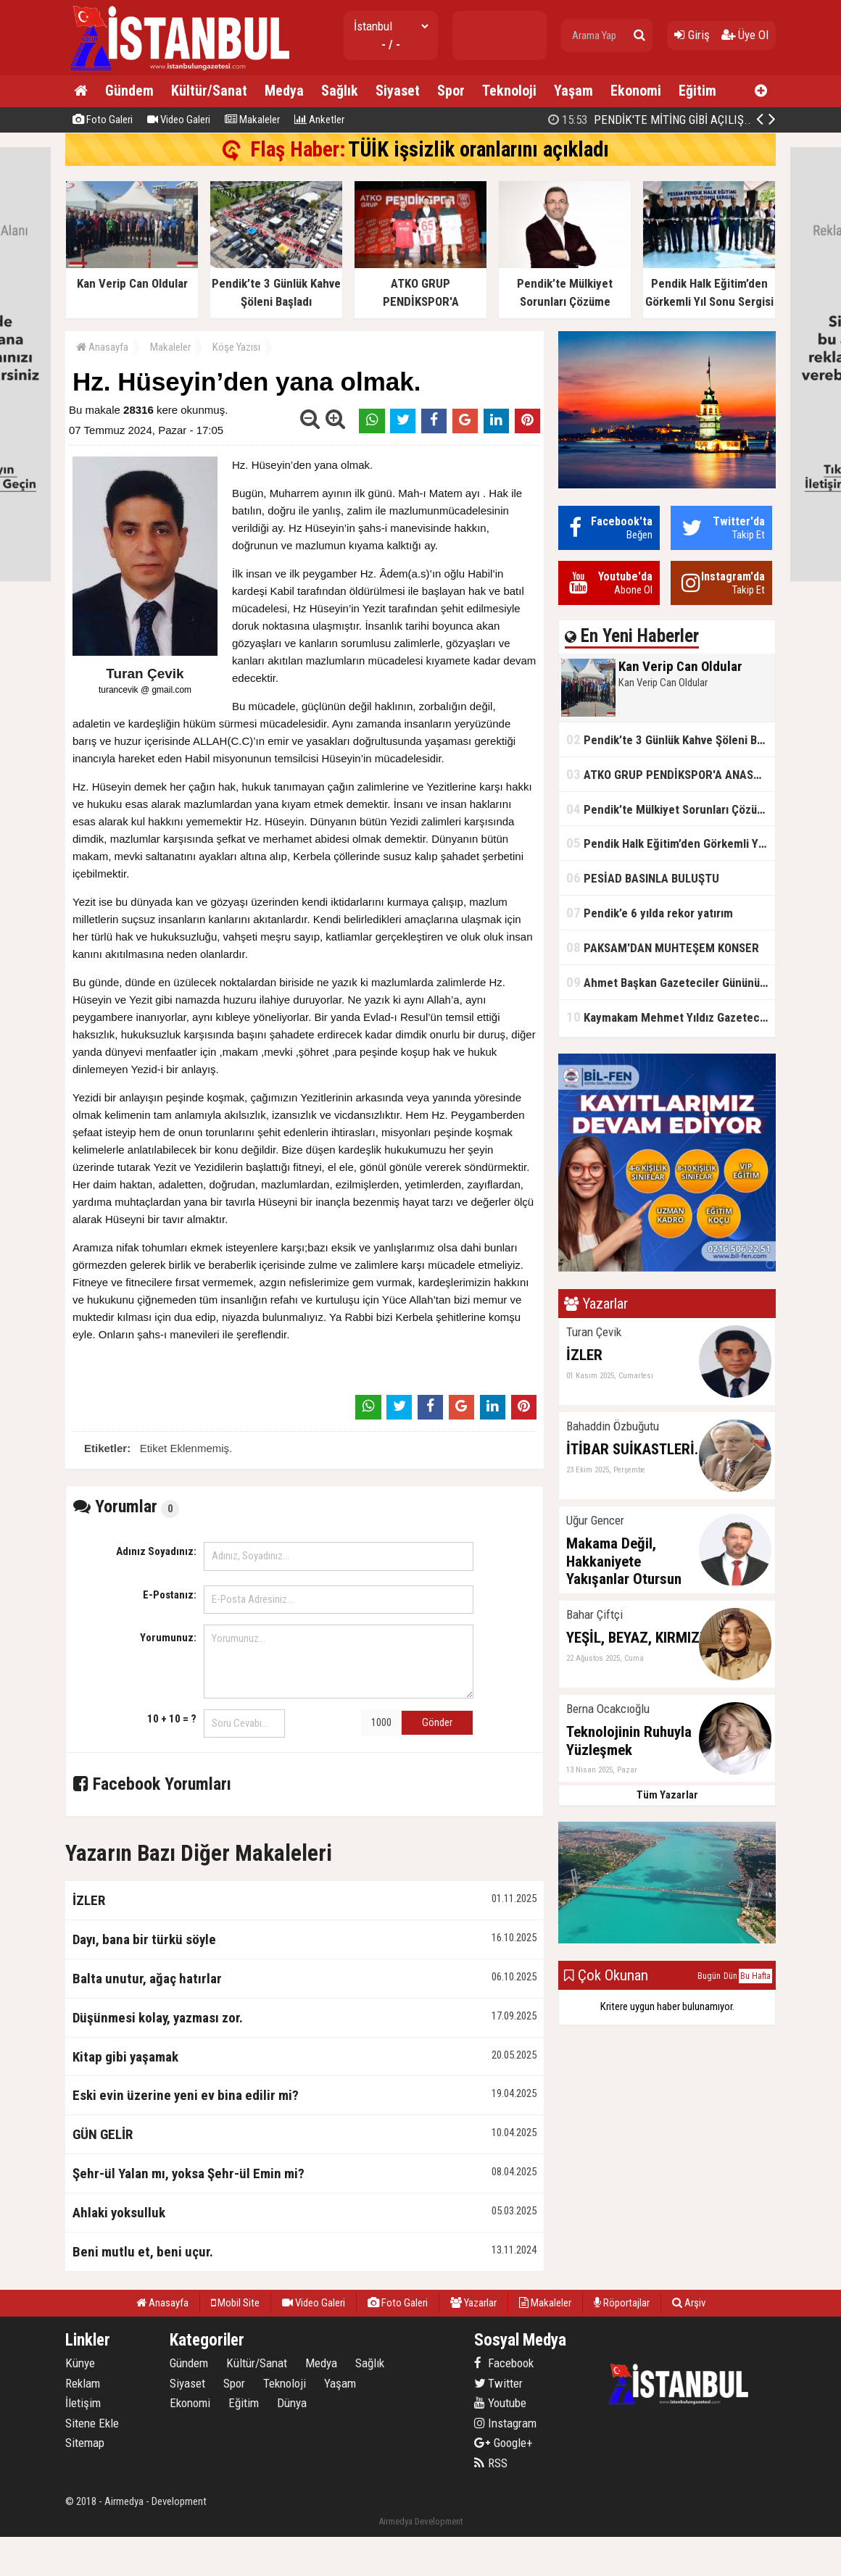 The image size is (841, 2576). I want to click on Sitemap, so click(84, 2442).